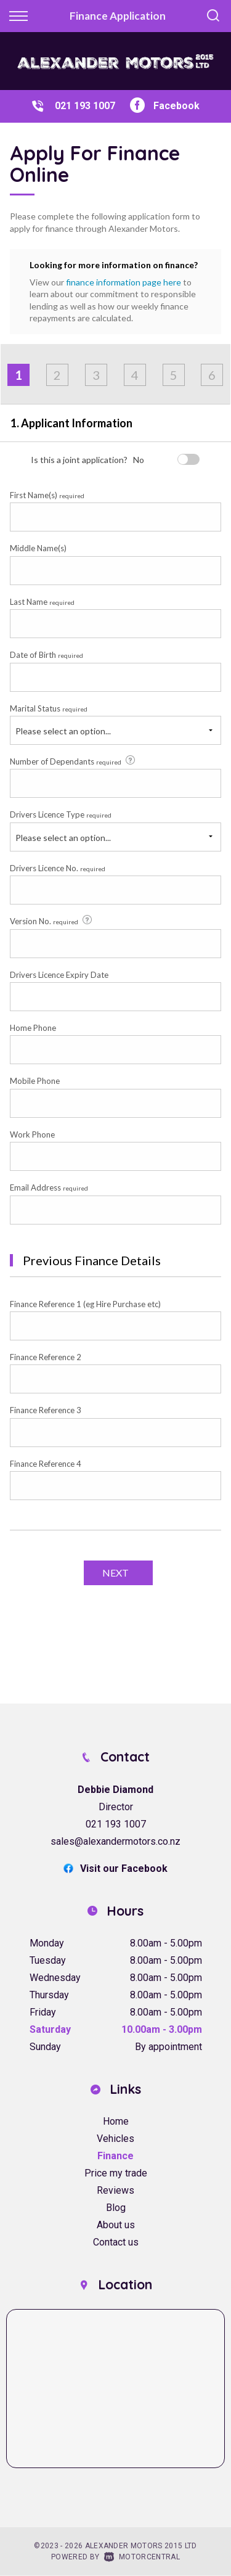  Describe the element at coordinates (115, 2138) in the screenshot. I see `Vehicles` at that location.